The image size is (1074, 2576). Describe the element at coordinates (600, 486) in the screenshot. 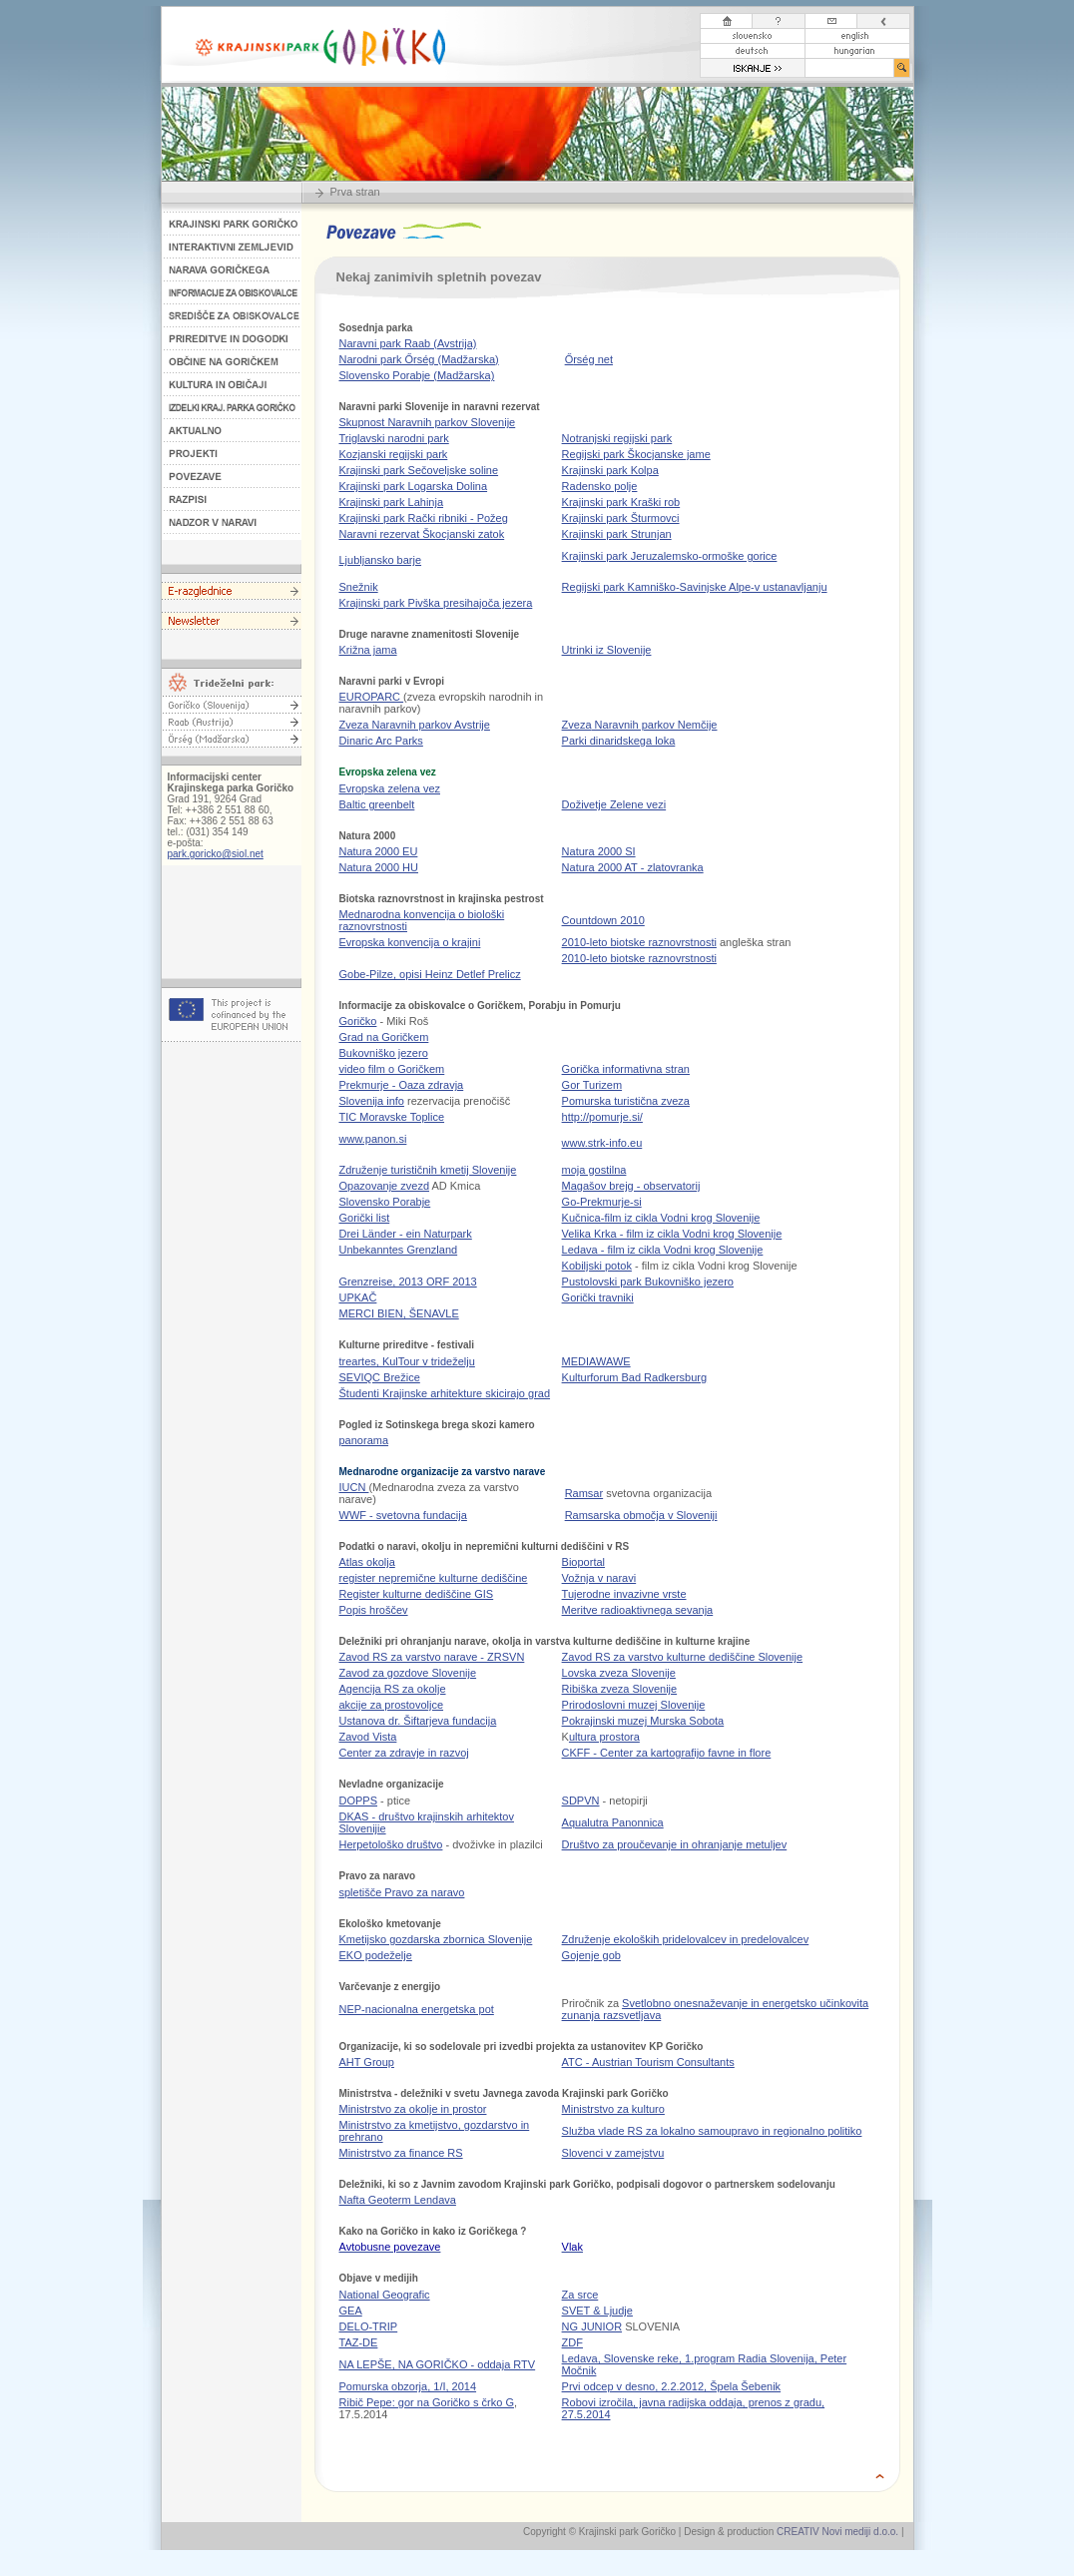

I see `Radensko polje` at that location.